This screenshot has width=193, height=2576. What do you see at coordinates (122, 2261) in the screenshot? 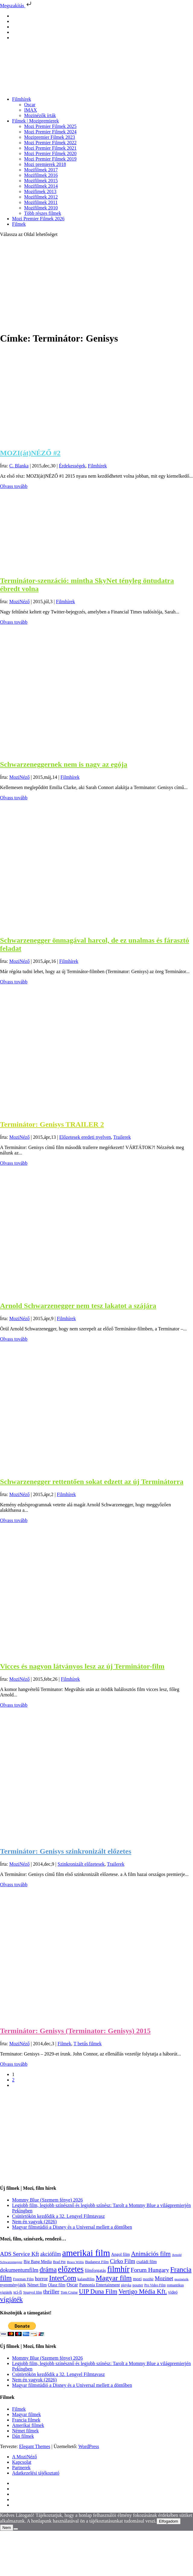
I see `Cirko Film [Cirko Film (300 elem)]` at bounding box center [122, 2261].